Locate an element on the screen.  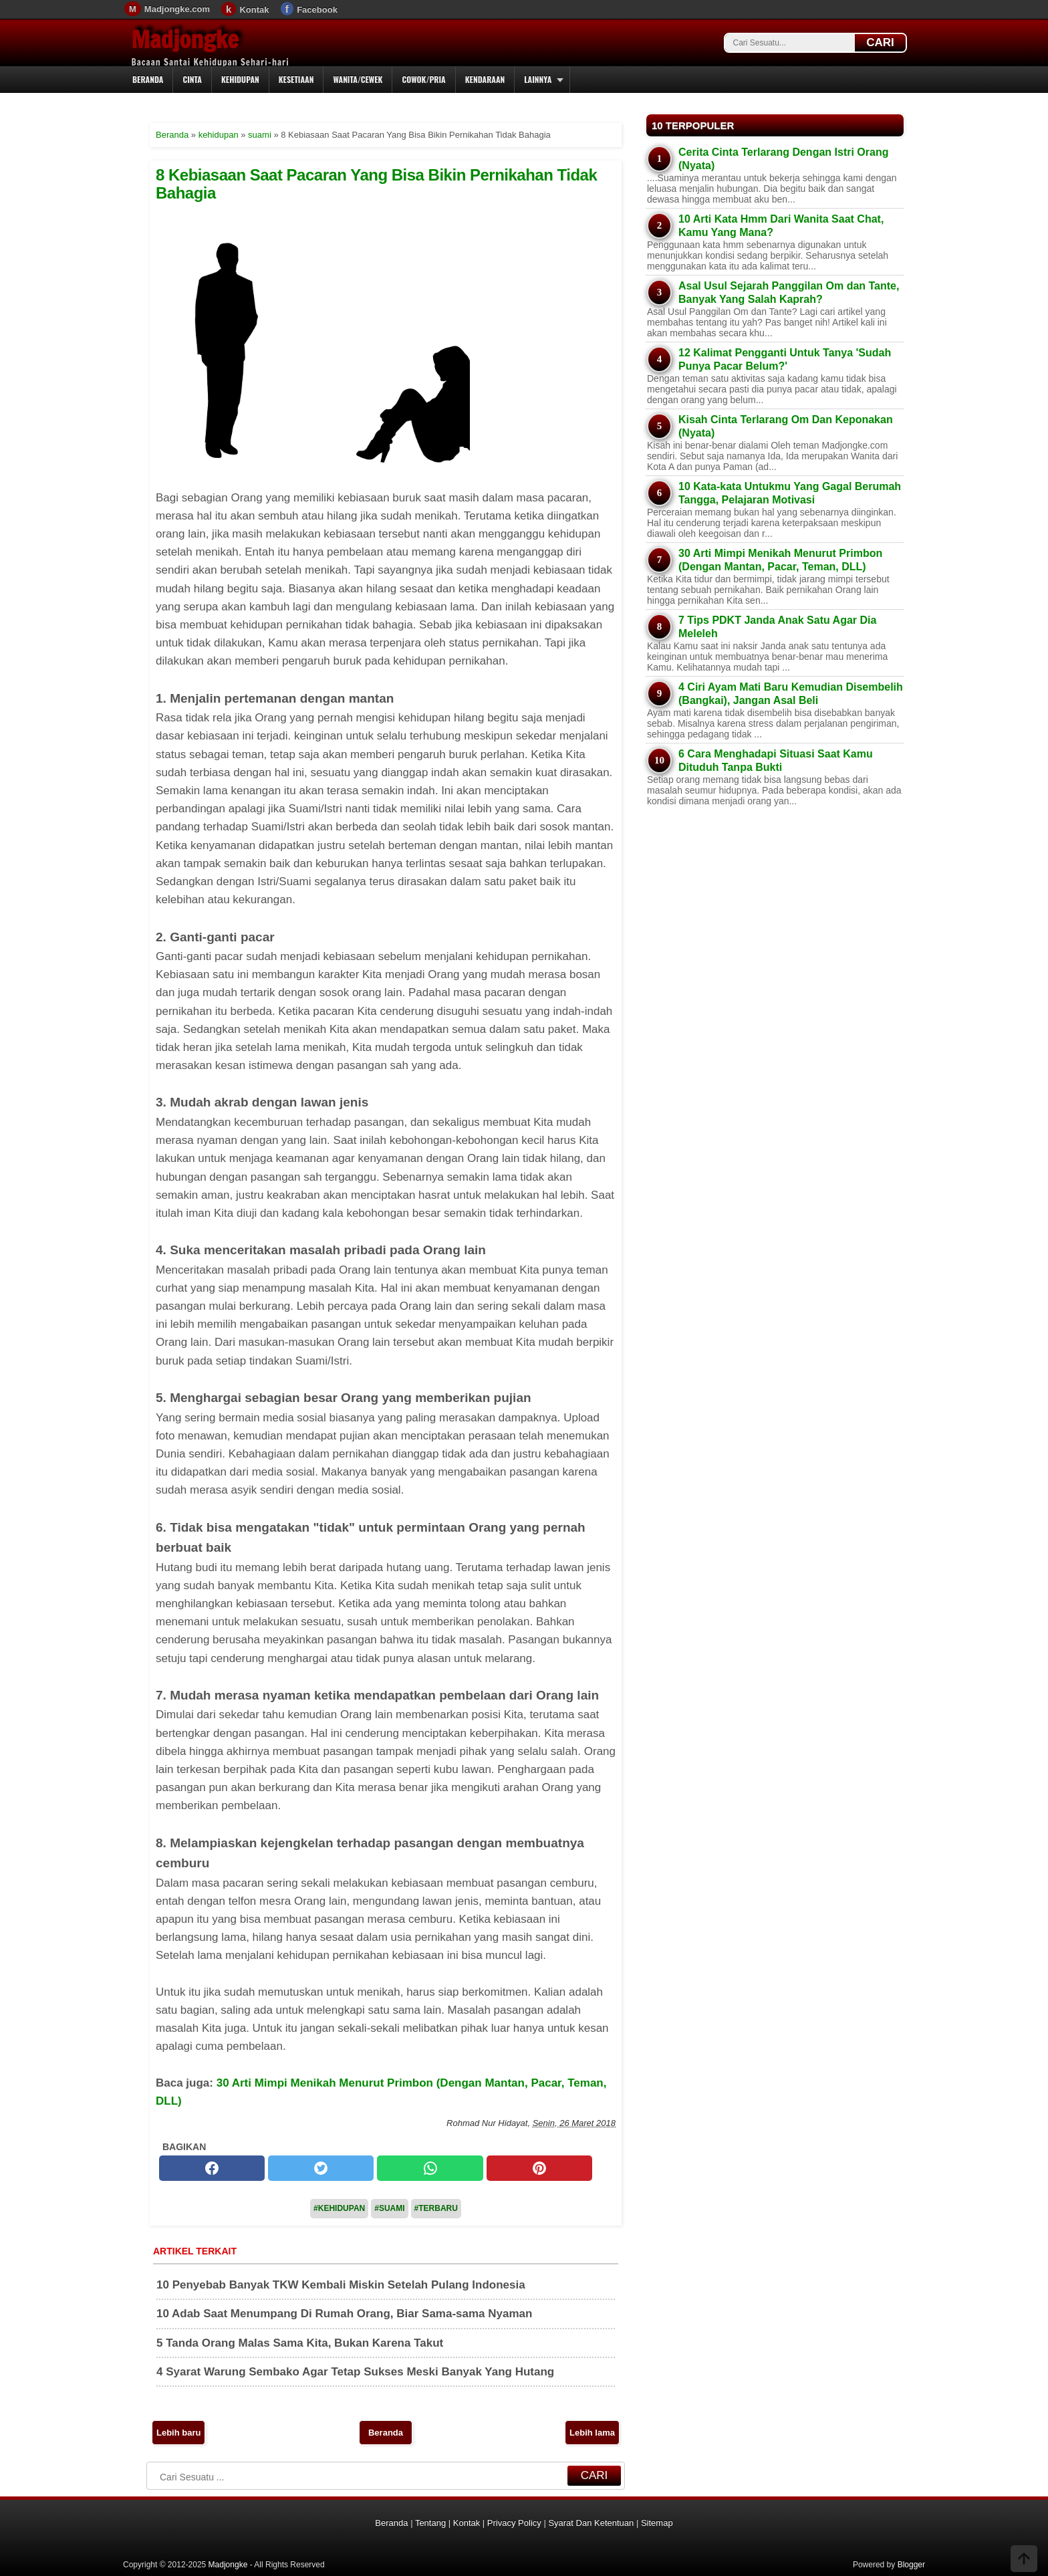
Tentang is located at coordinates (430, 2523).